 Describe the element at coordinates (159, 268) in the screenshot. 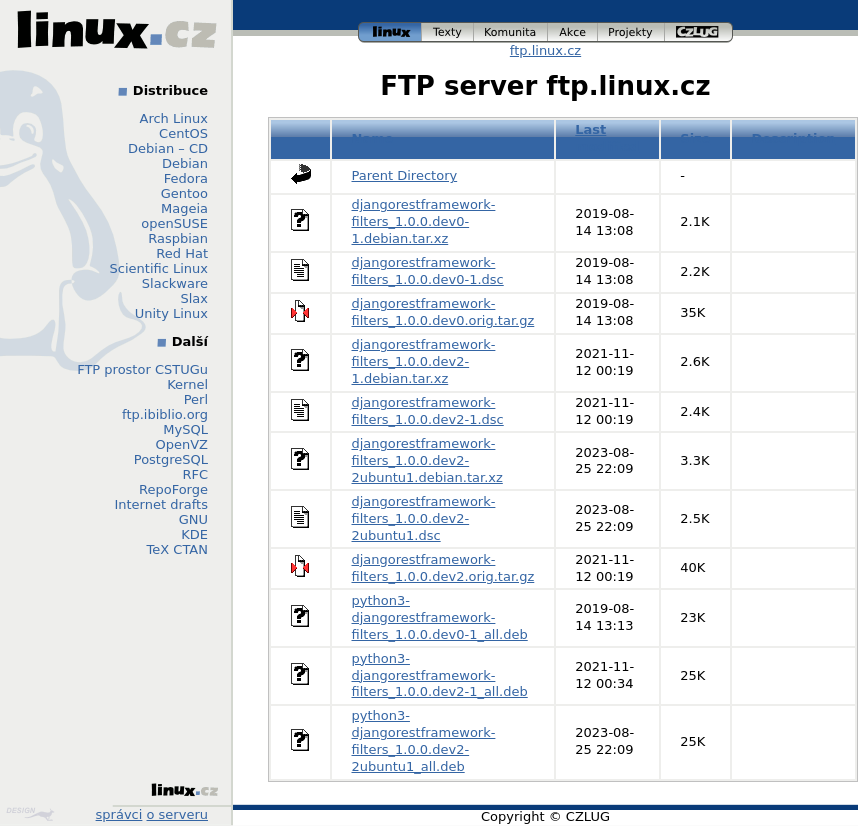

I see `Scientific Linux` at that location.